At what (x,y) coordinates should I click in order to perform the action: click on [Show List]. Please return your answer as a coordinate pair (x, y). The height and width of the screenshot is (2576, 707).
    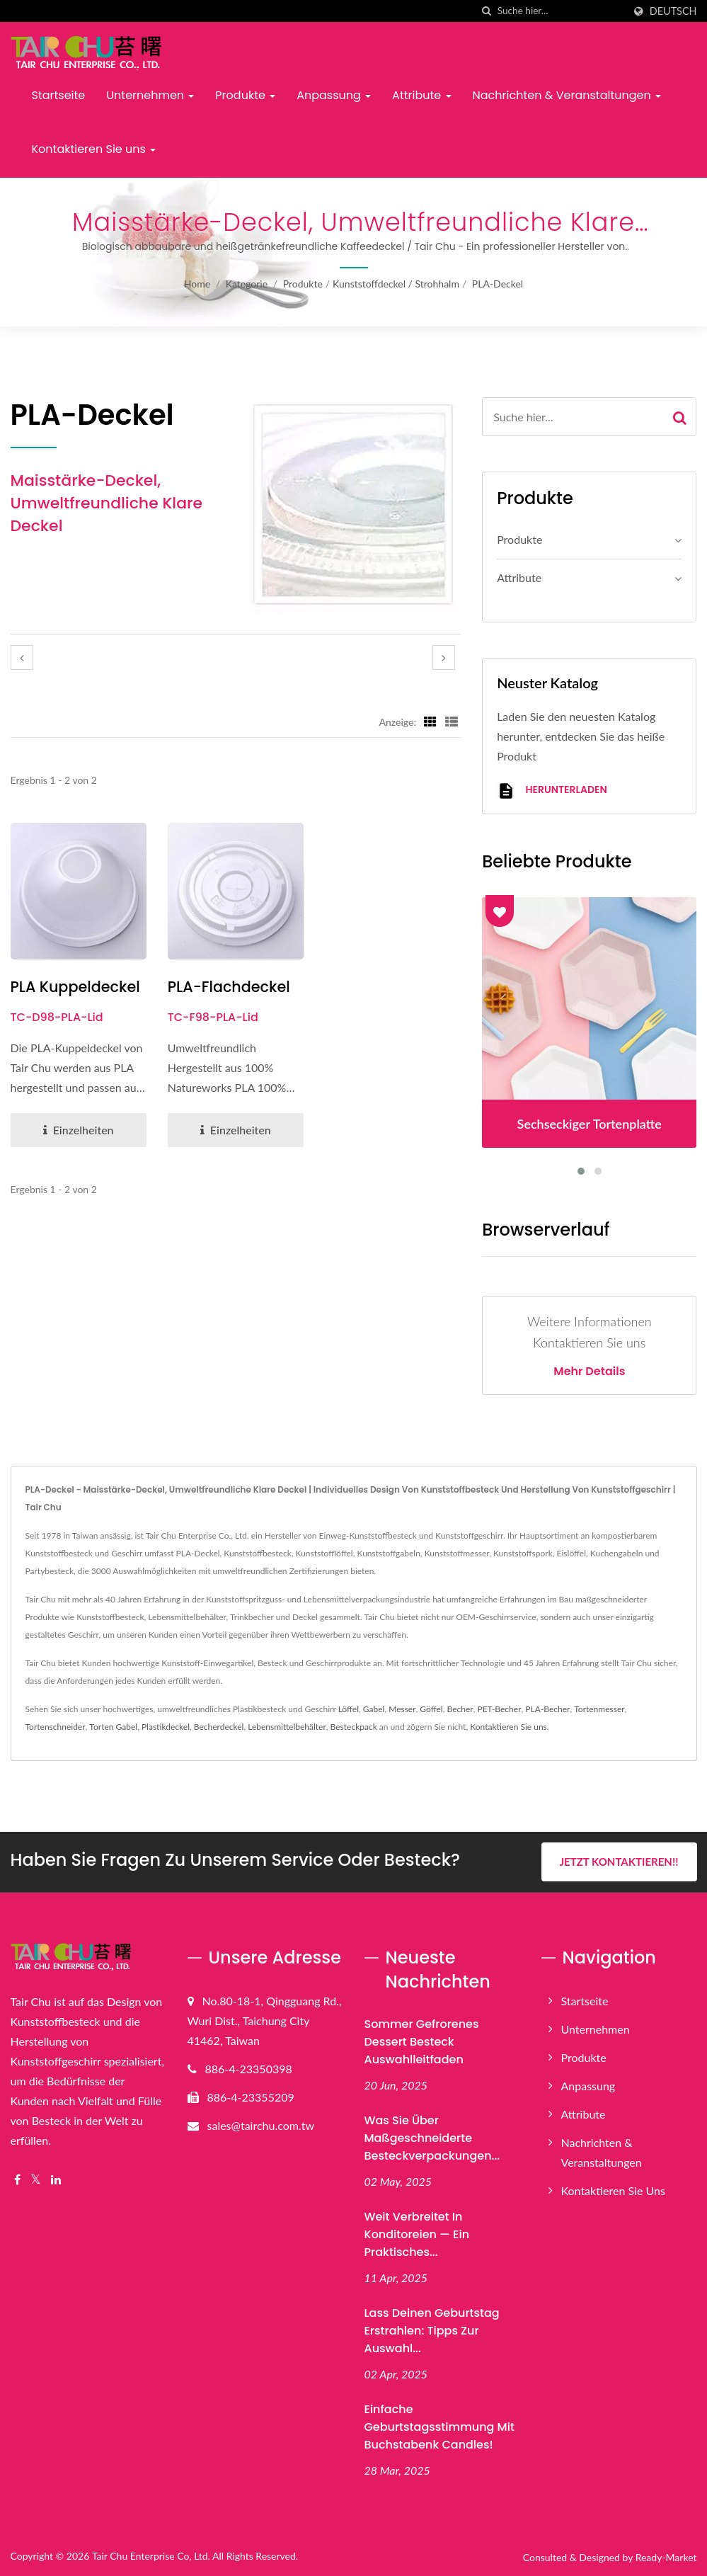
    Looking at the image, I should click on (451, 721).